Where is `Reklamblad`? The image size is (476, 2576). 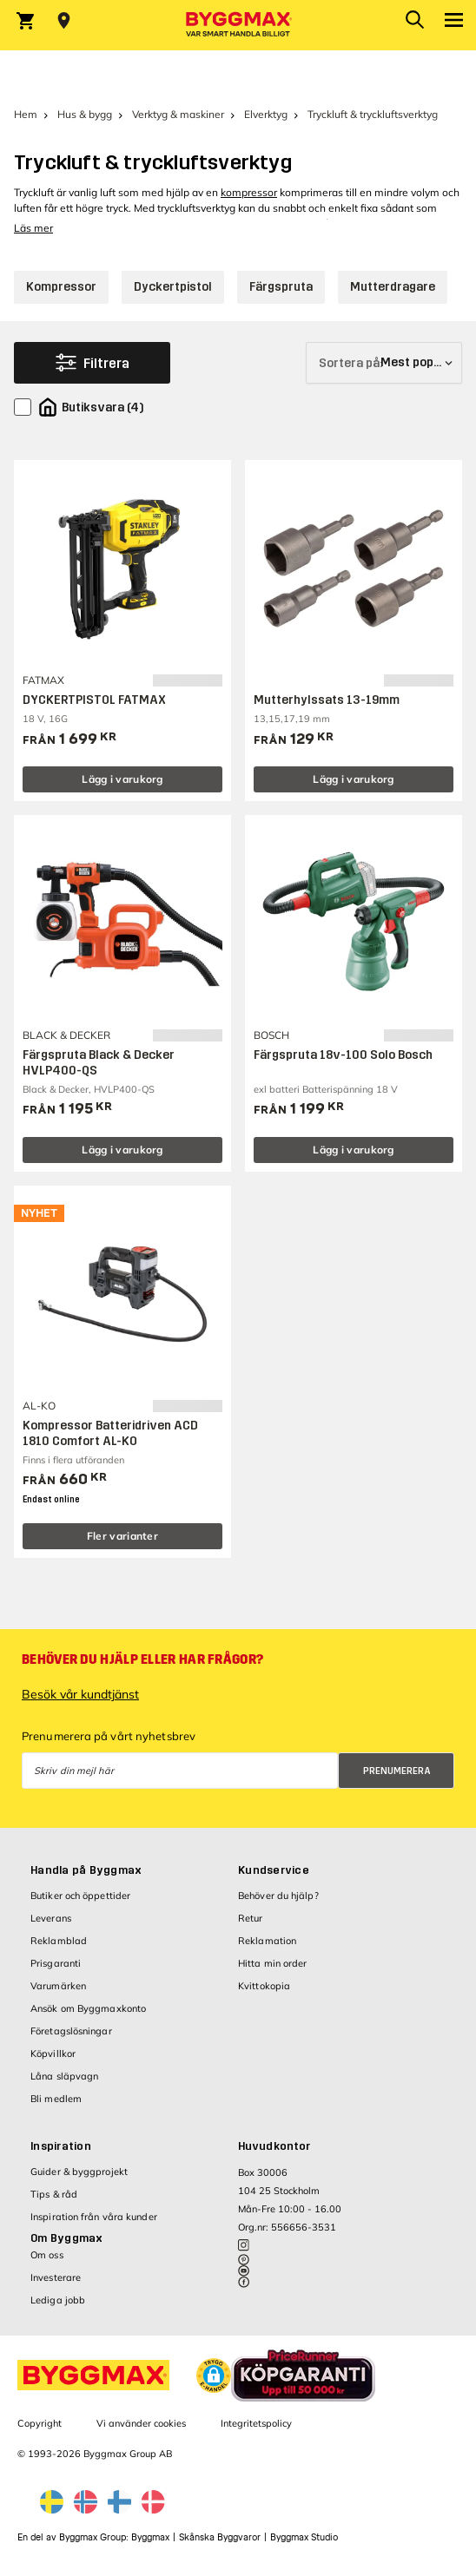 Reklamblad is located at coordinates (58, 1941).